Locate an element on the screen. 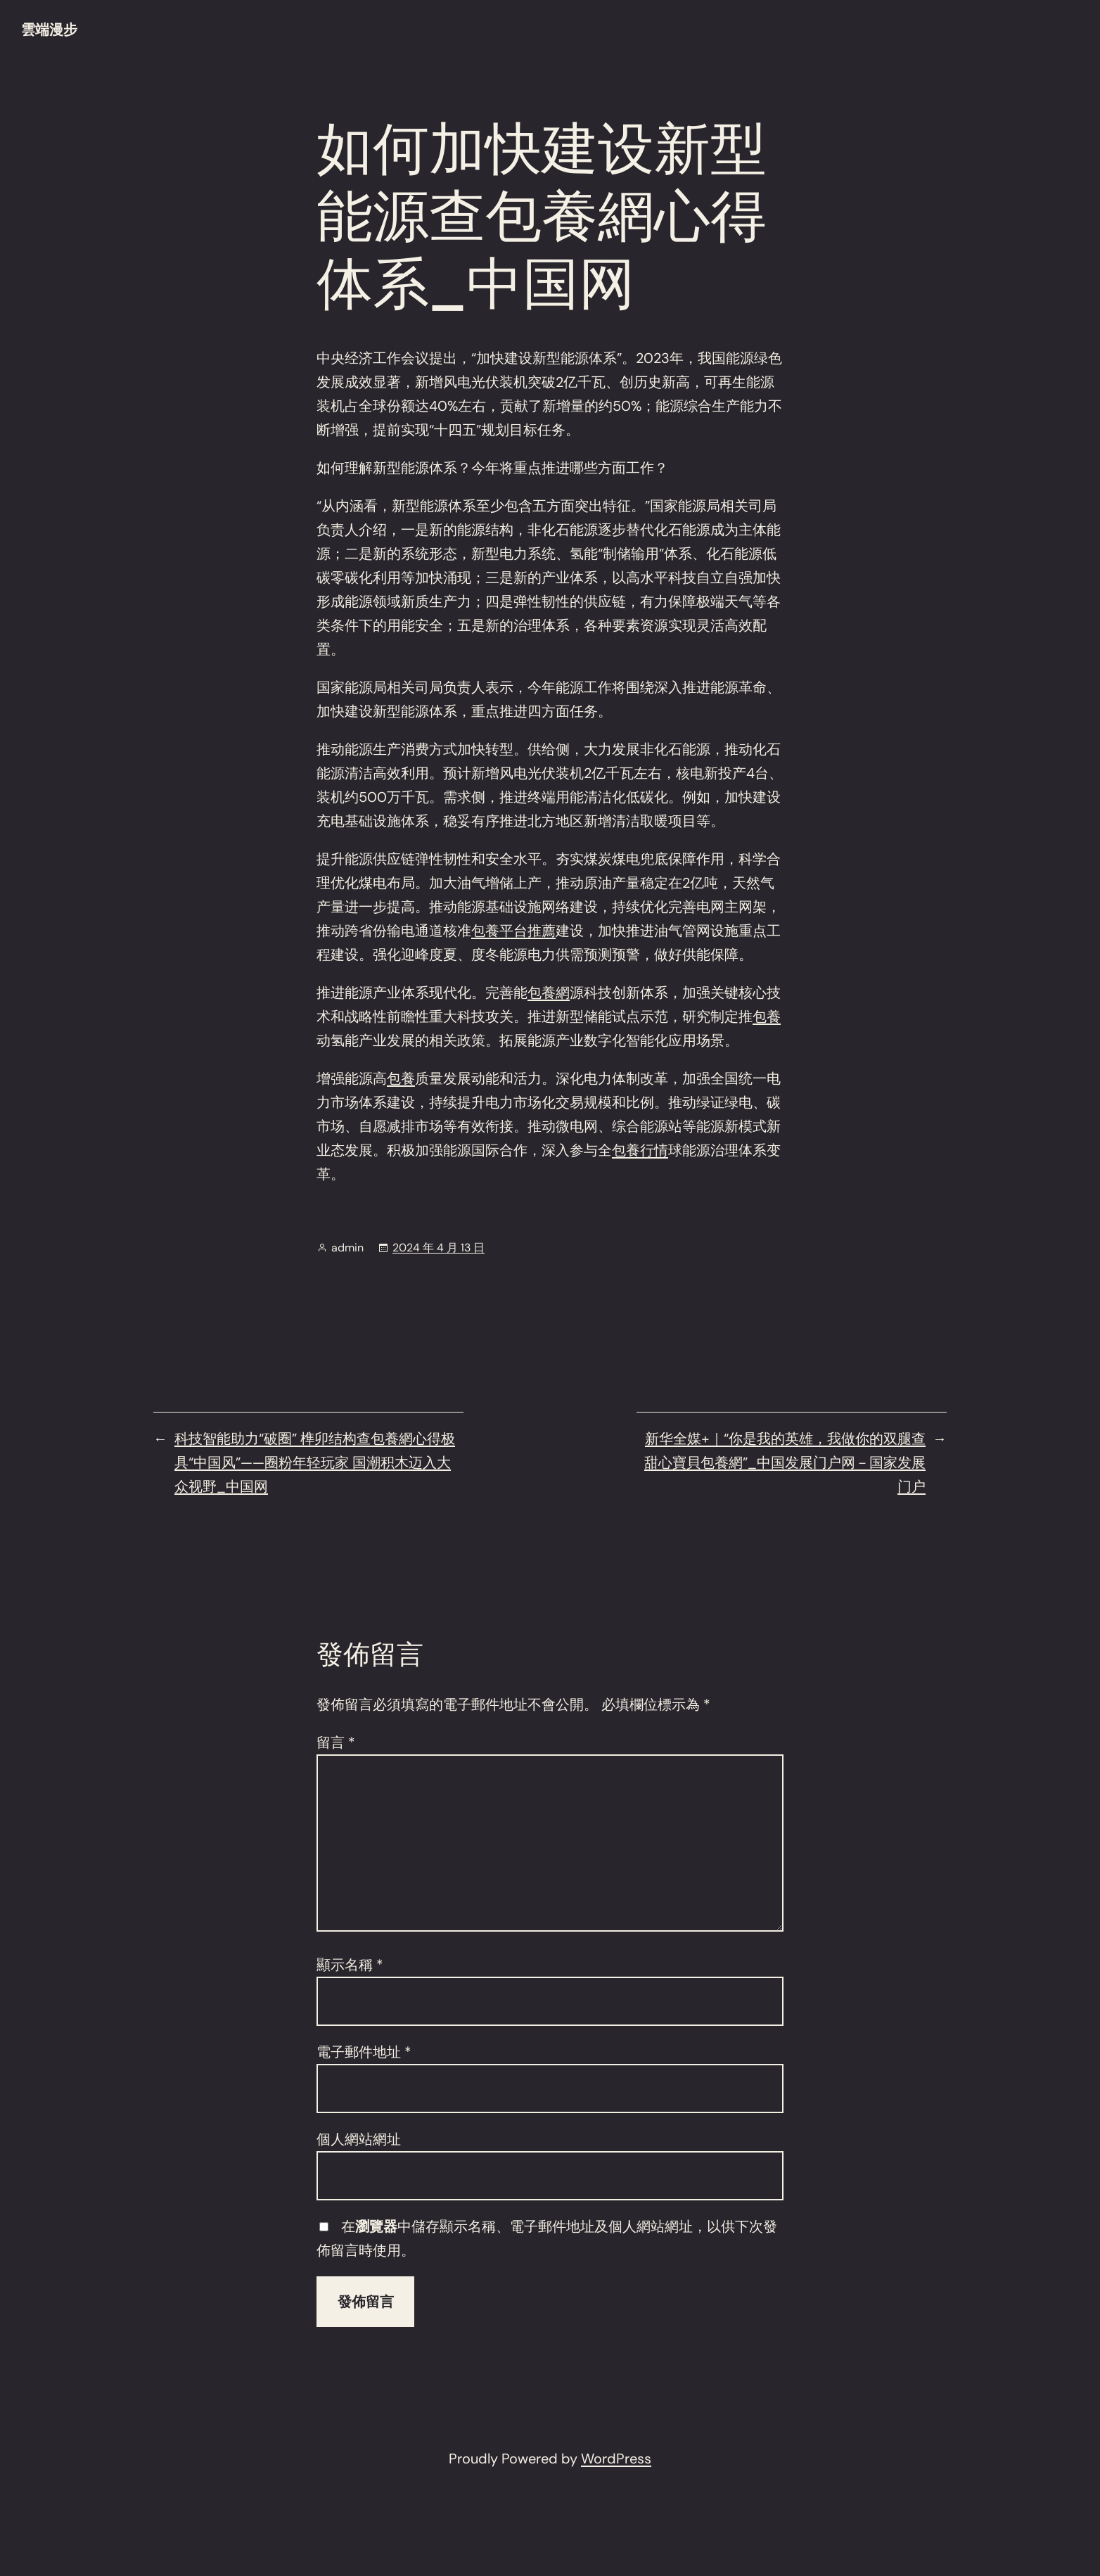  留言 is located at coordinates (335, 1742).